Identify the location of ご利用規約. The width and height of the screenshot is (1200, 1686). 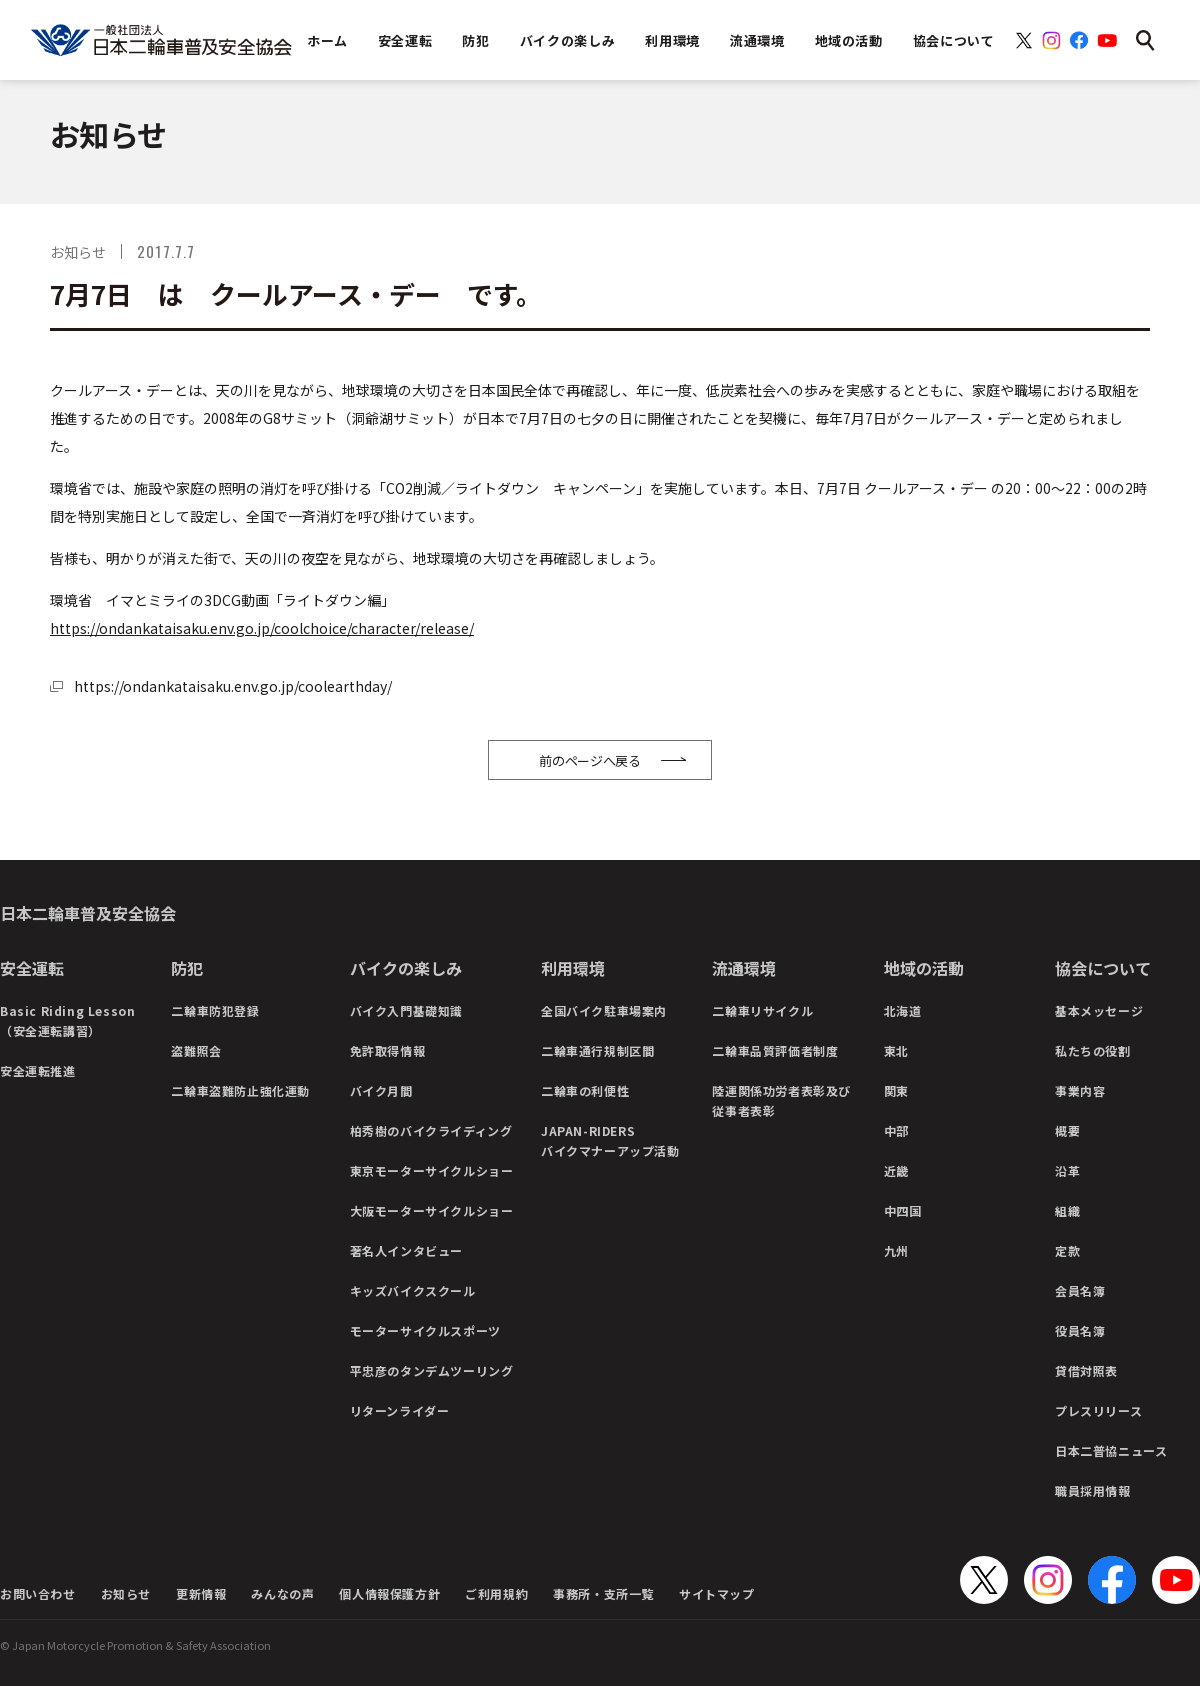
(496, 1593).